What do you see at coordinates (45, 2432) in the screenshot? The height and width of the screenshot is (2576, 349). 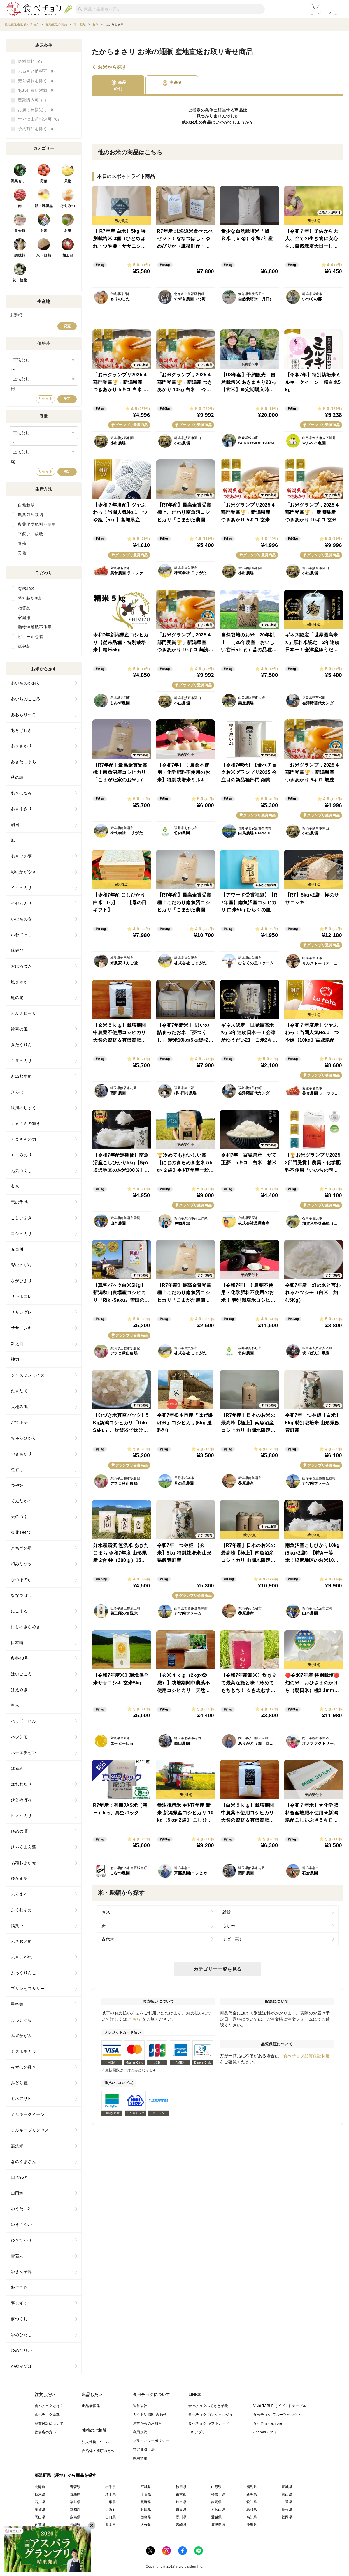 I see `飲食店の方へ` at bounding box center [45, 2432].